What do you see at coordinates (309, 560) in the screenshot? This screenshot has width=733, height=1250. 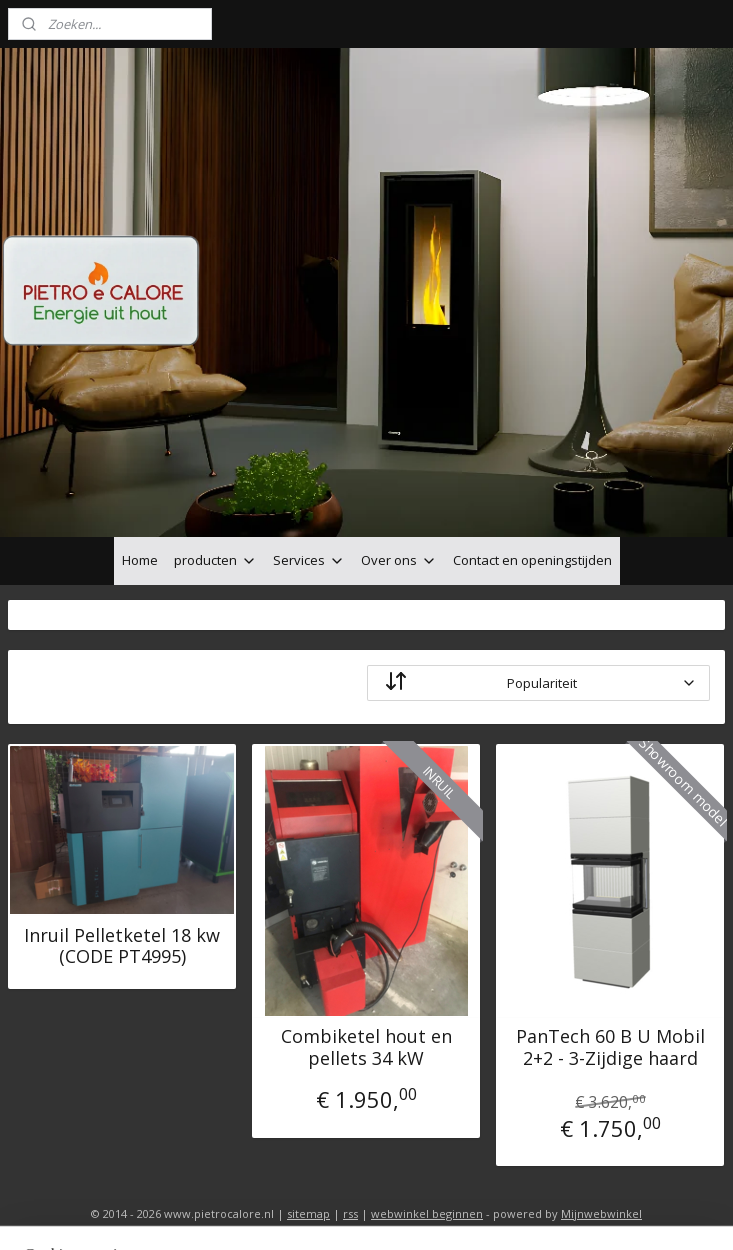 I see `Services` at bounding box center [309, 560].